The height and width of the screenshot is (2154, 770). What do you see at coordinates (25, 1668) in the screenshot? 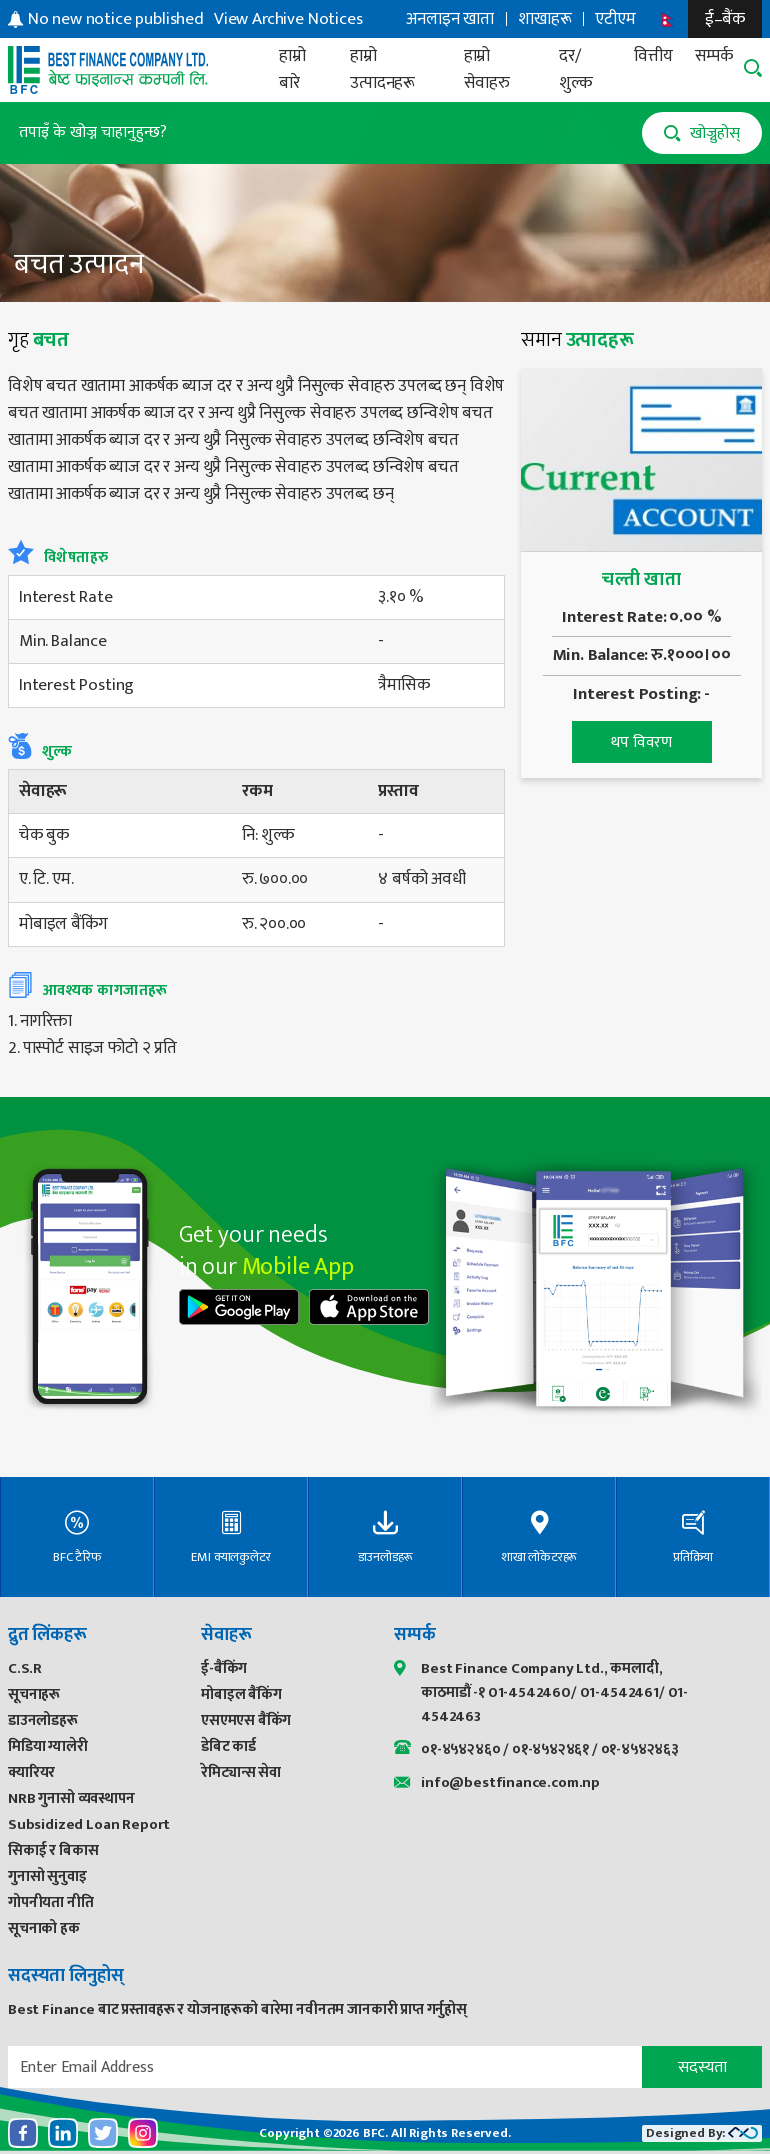
I see `C.S.R` at bounding box center [25, 1668].